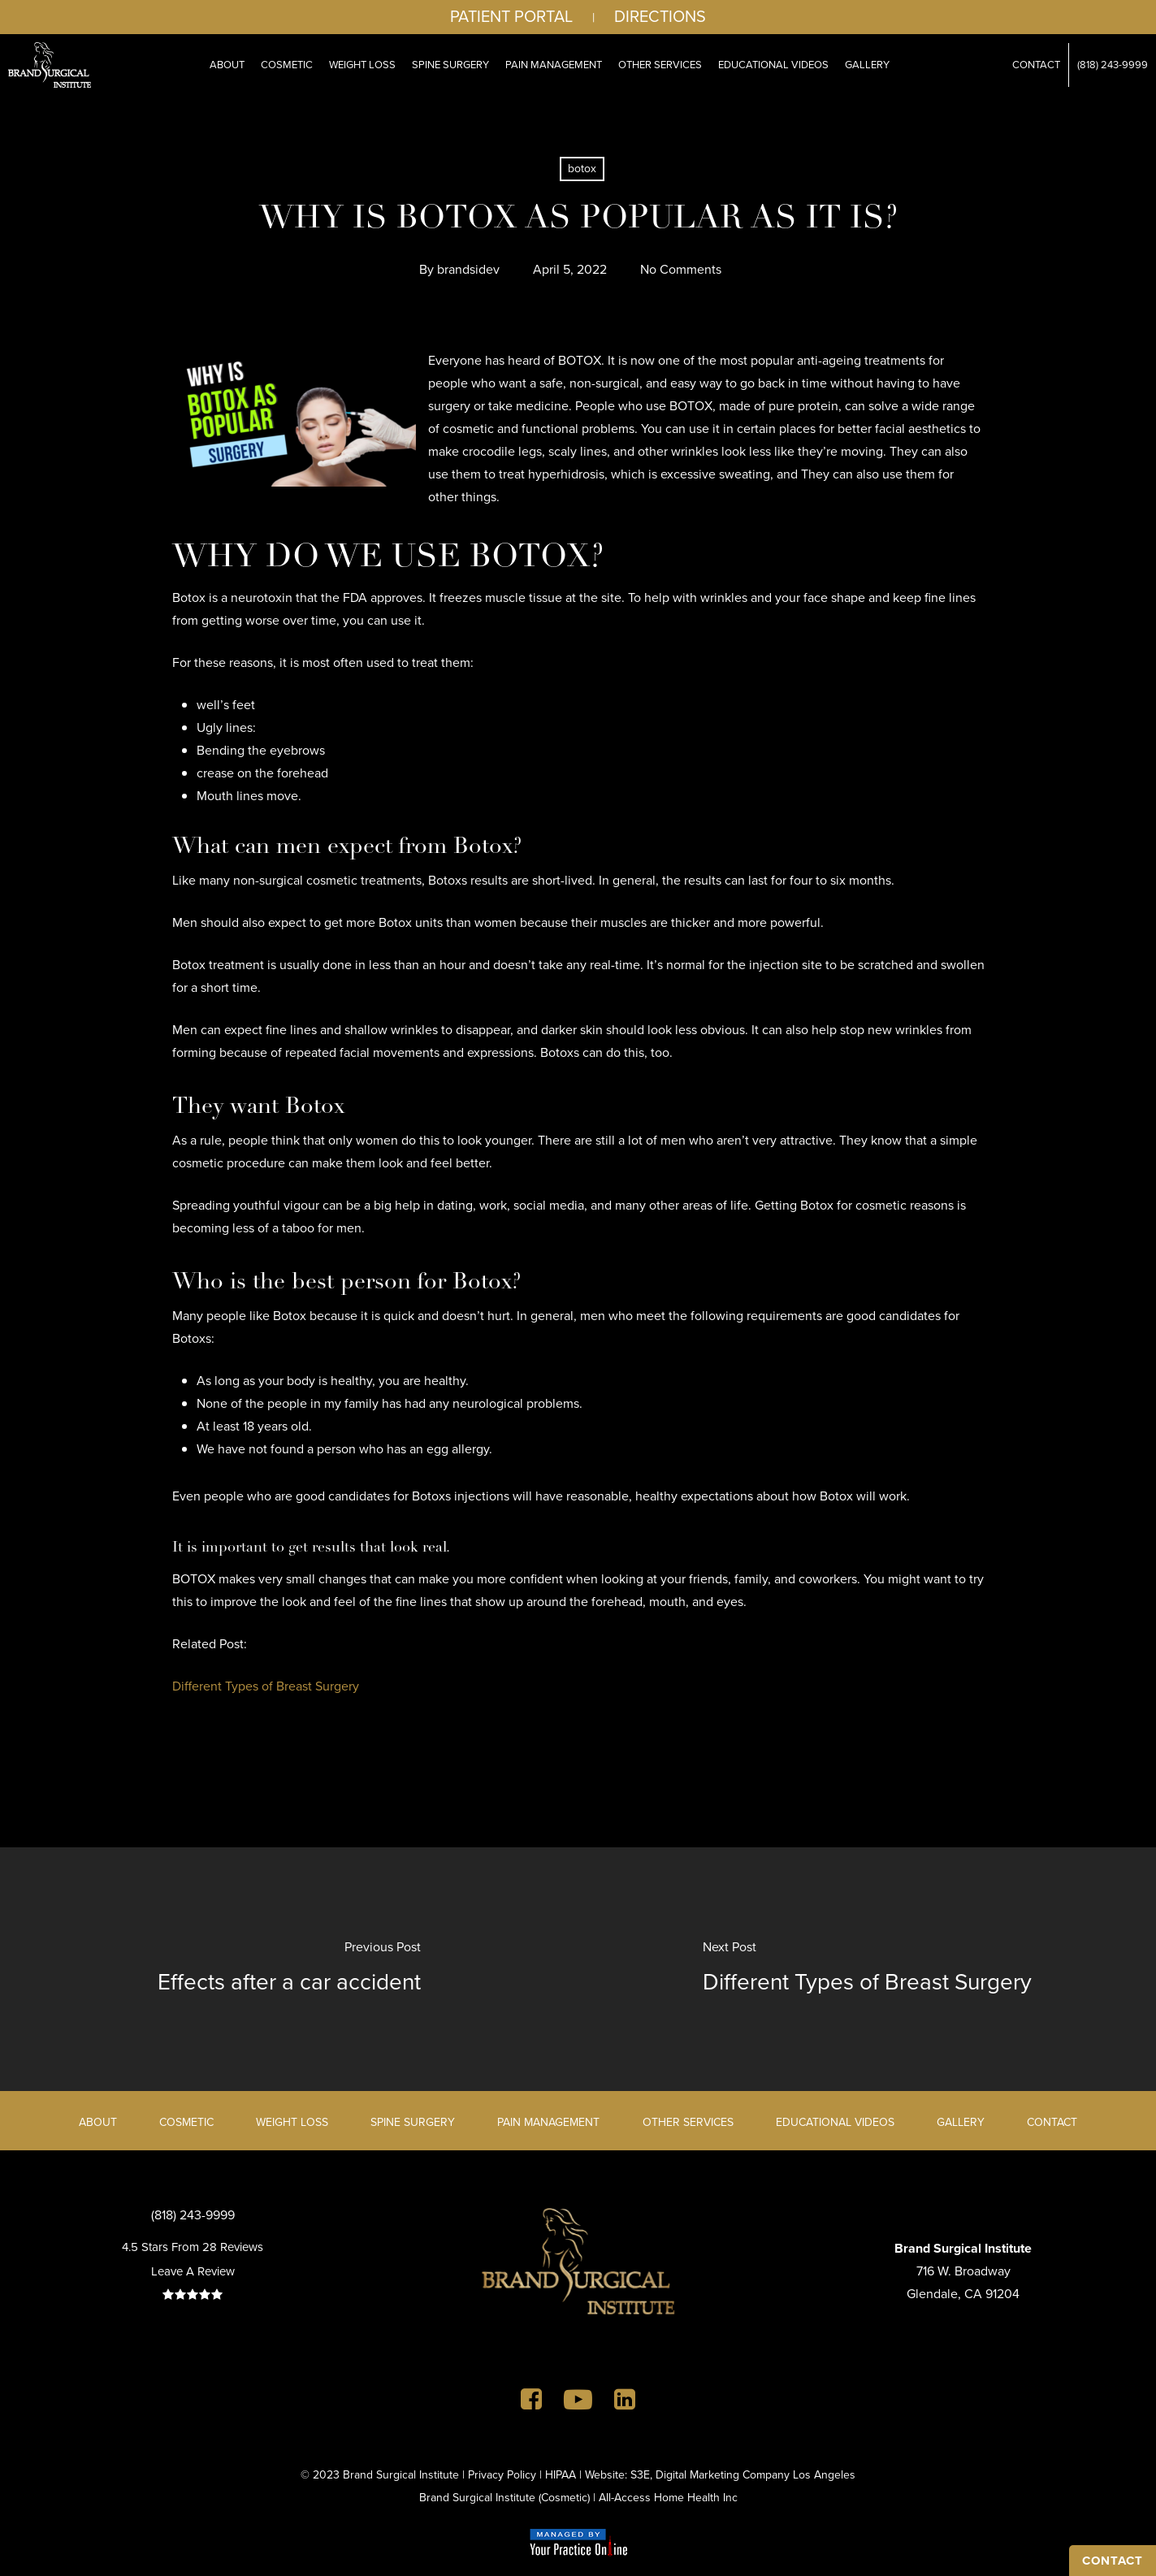  What do you see at coordinates (560, 2474) in the screenshot?
I see `HIPAA` at bounding box center [560, 2474].